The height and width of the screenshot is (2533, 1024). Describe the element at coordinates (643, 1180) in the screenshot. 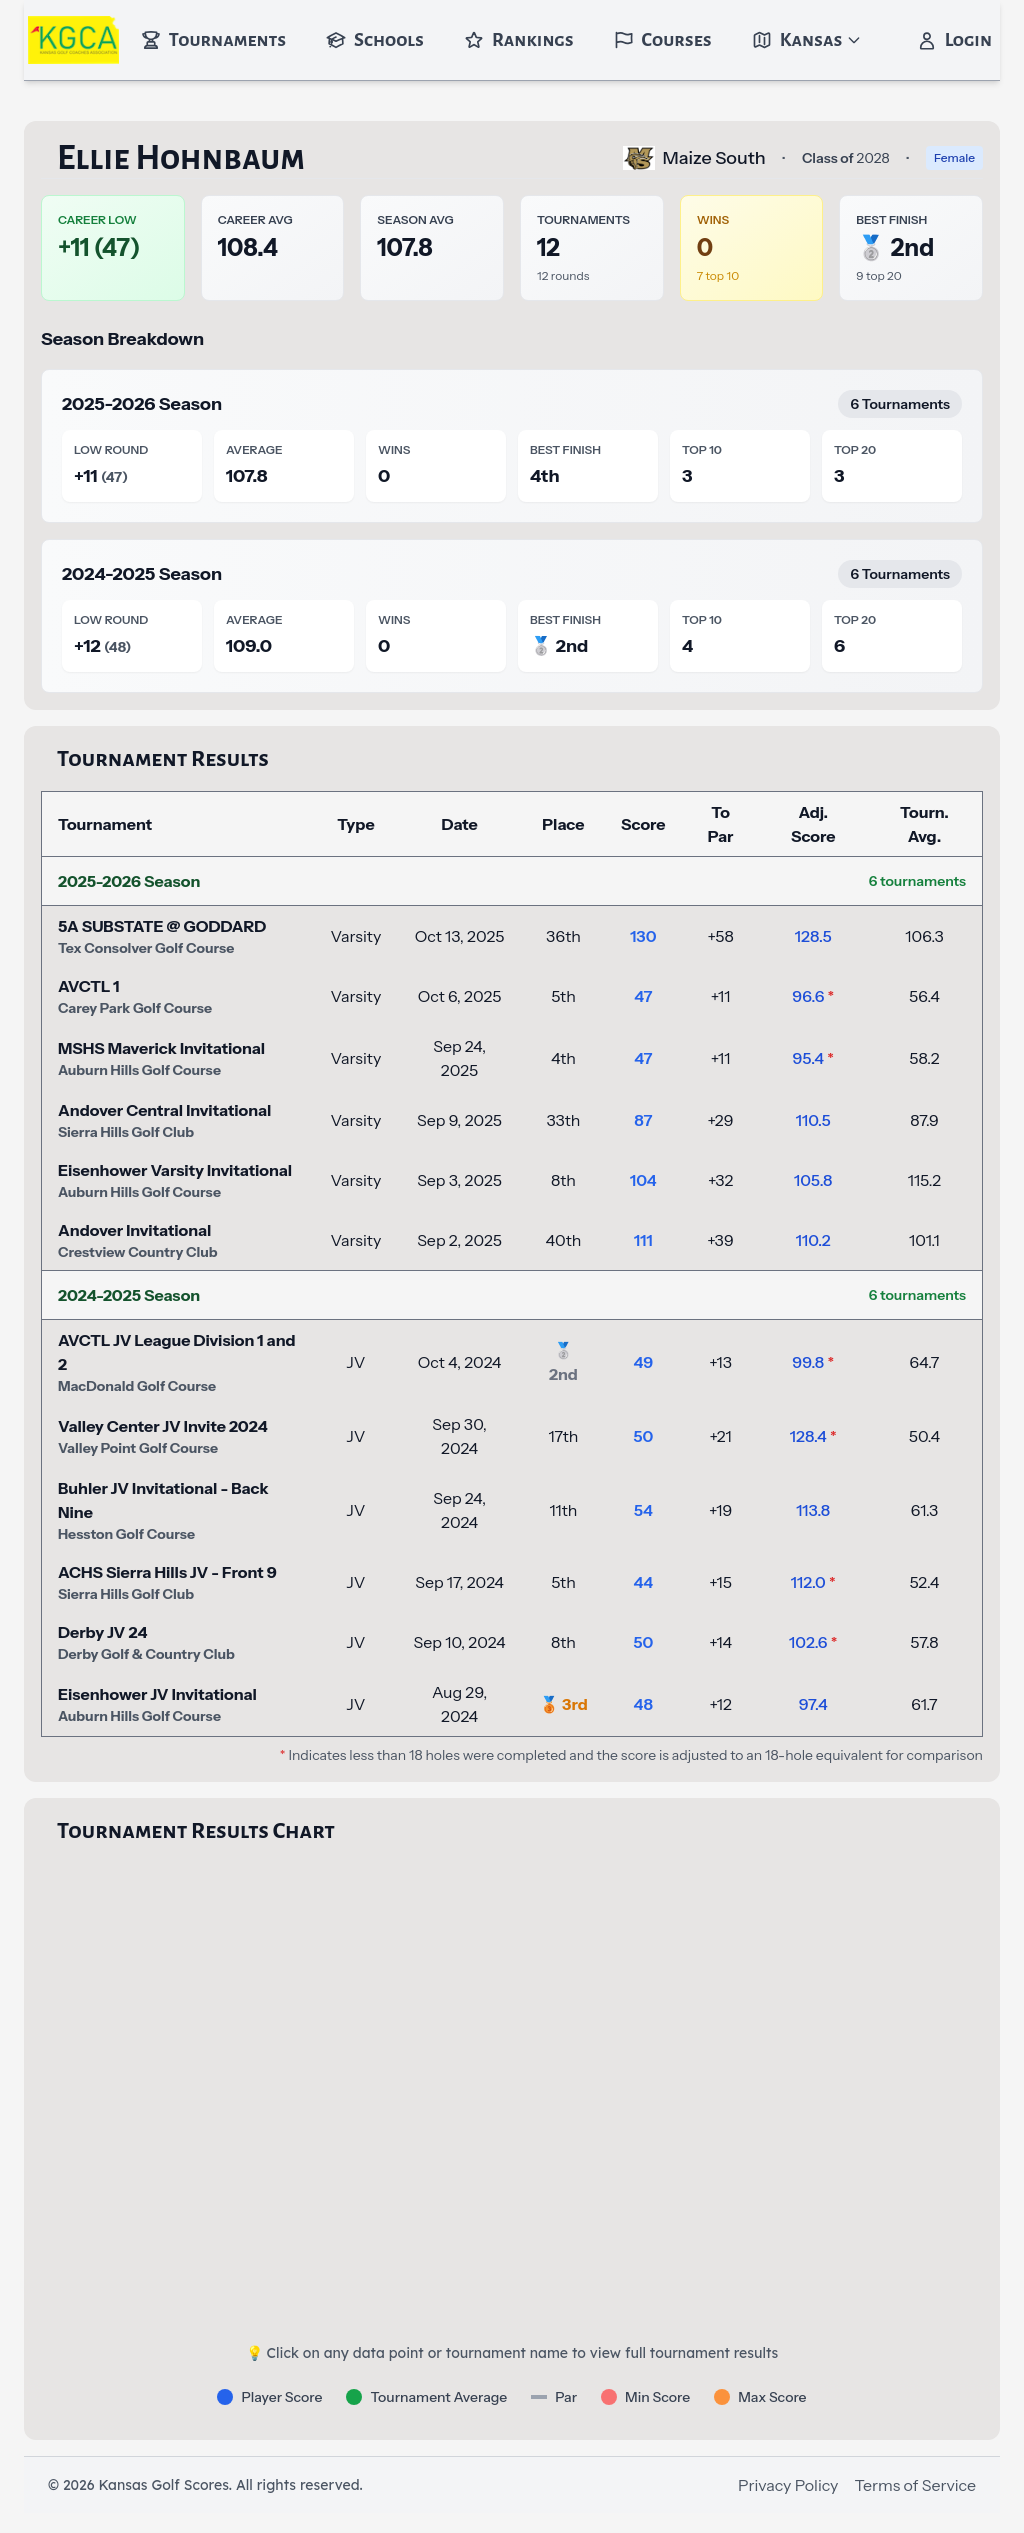

I see `104` at that location.